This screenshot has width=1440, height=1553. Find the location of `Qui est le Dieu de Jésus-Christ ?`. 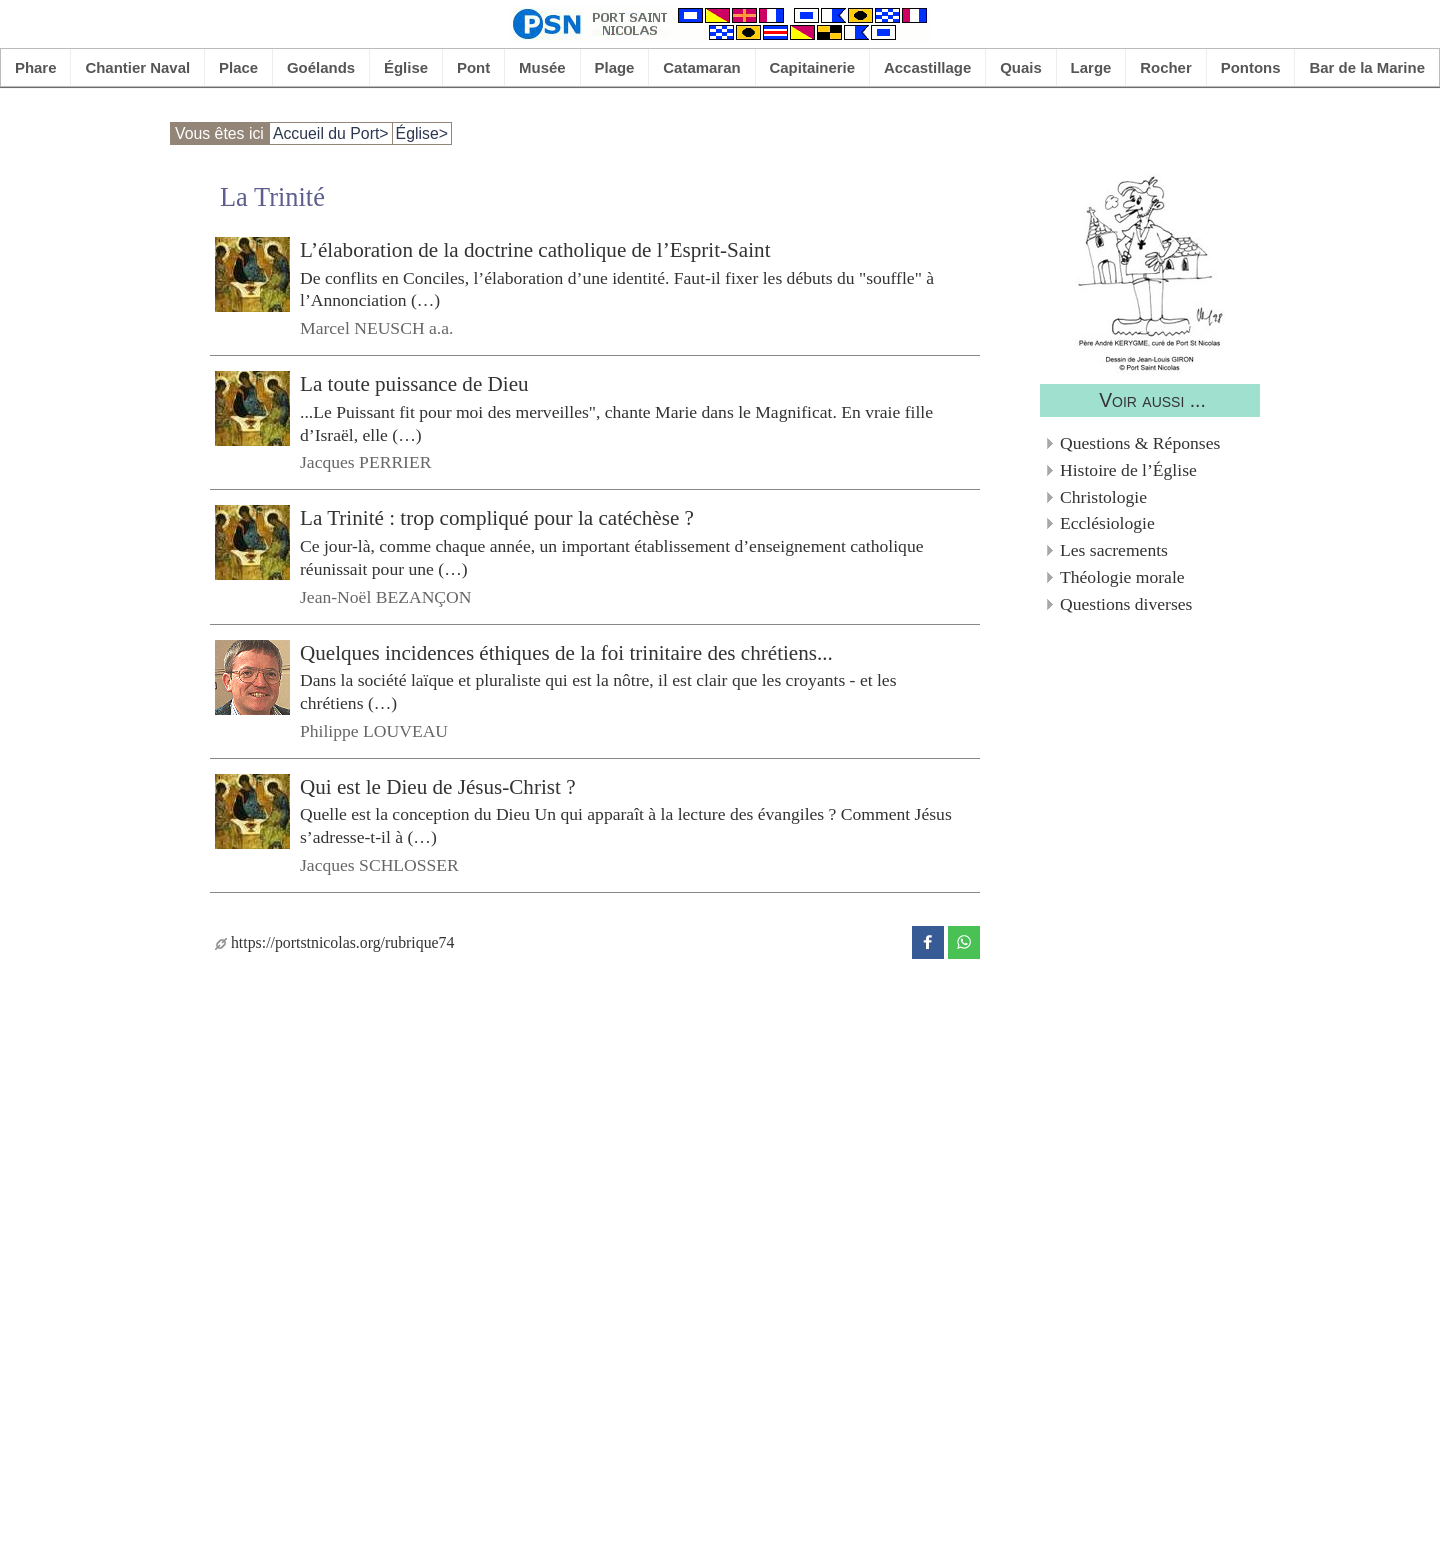

Qui est le Dieu de Jésus-Christ ? is located at coordinates (438, 787).